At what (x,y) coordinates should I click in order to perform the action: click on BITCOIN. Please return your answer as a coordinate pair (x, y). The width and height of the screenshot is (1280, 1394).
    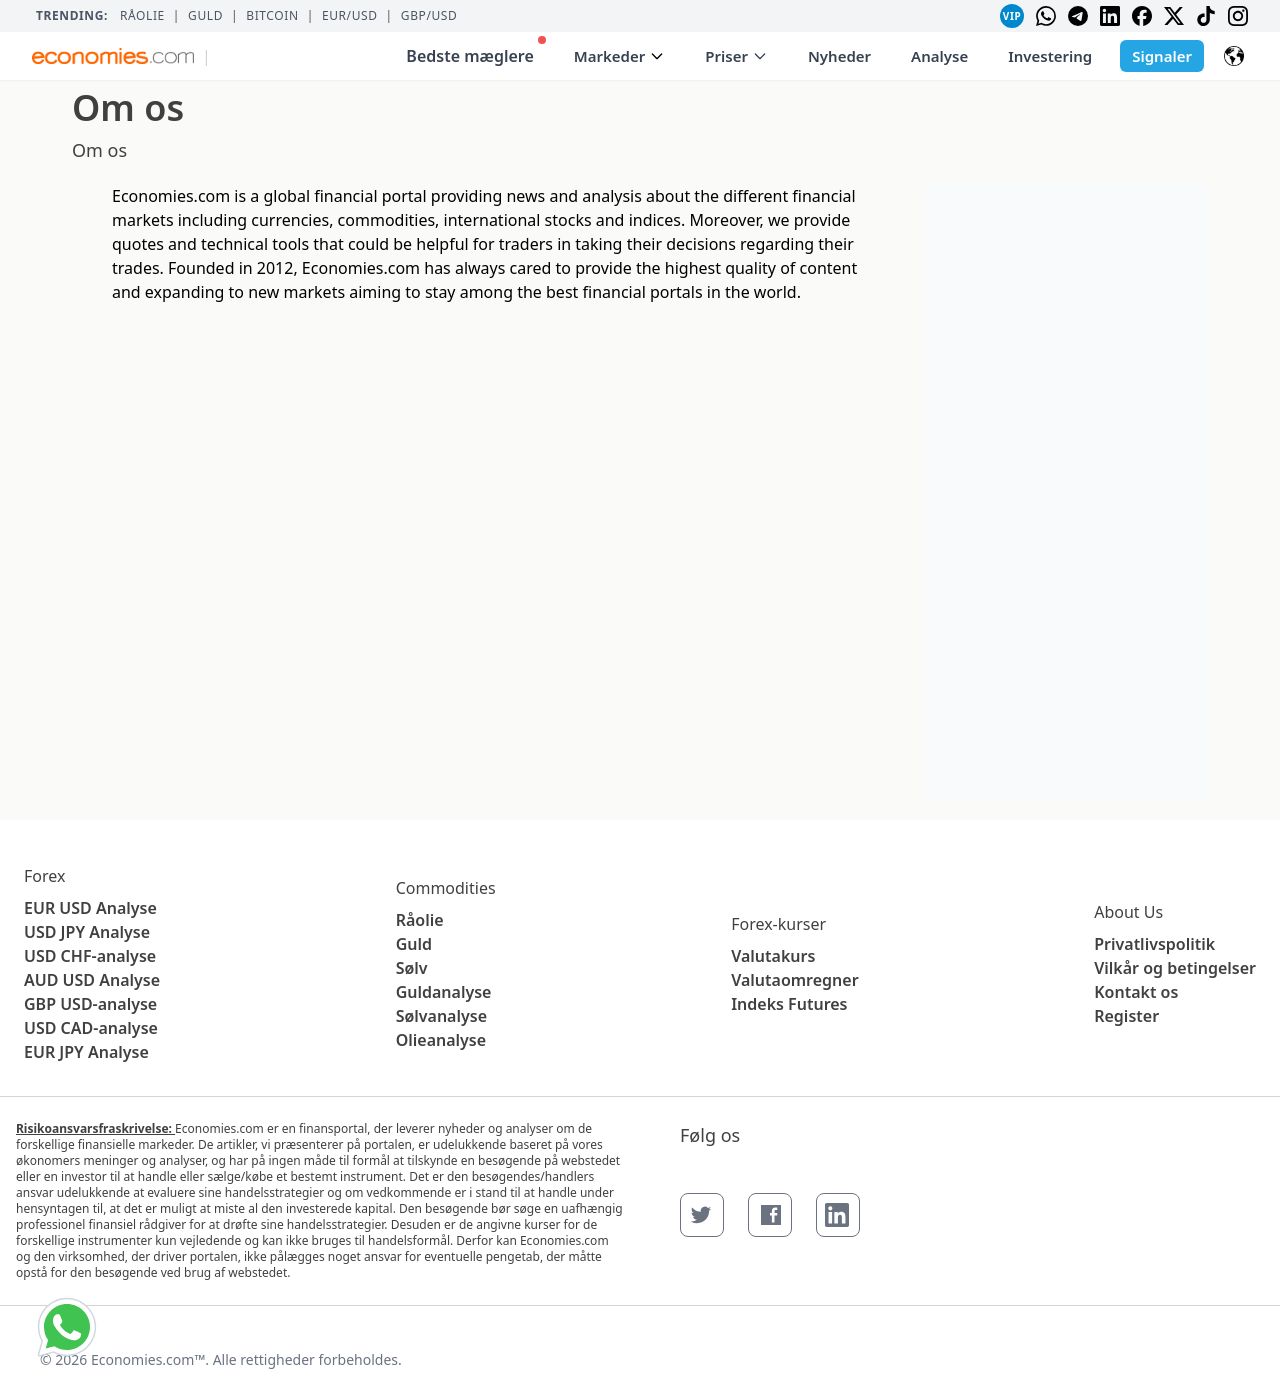
    Looking at the image, I should click on (272, 16).